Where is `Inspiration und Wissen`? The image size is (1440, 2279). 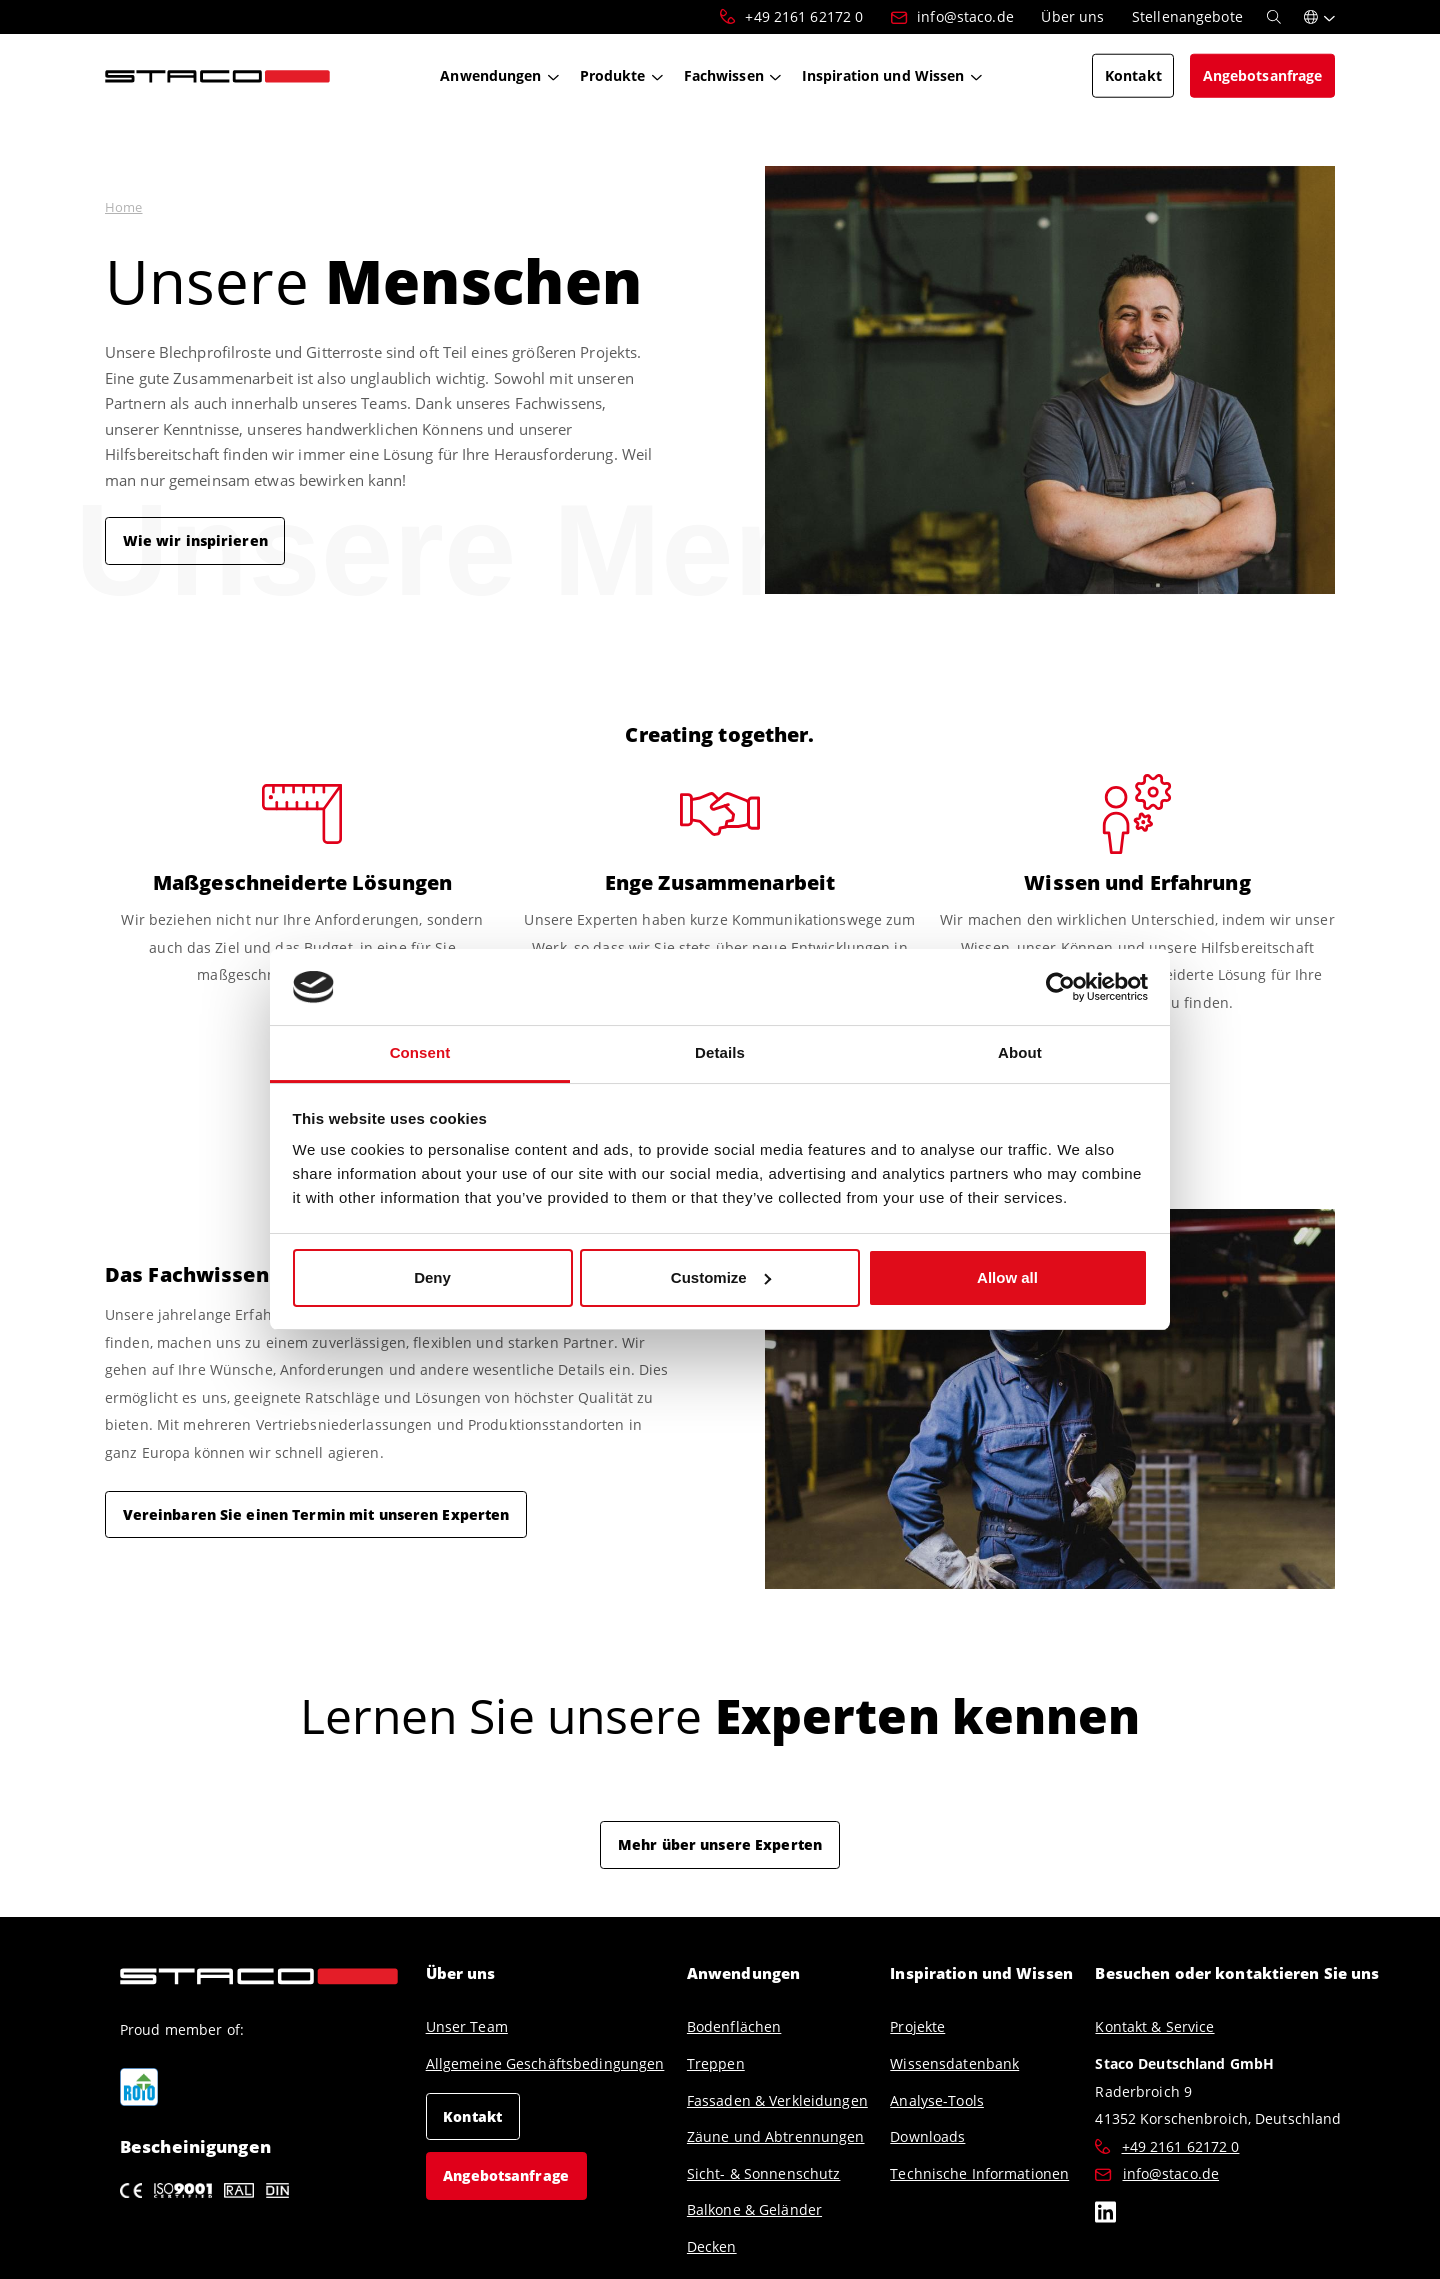
Inspiration und Wissen is located at coordinates (981, 1972).